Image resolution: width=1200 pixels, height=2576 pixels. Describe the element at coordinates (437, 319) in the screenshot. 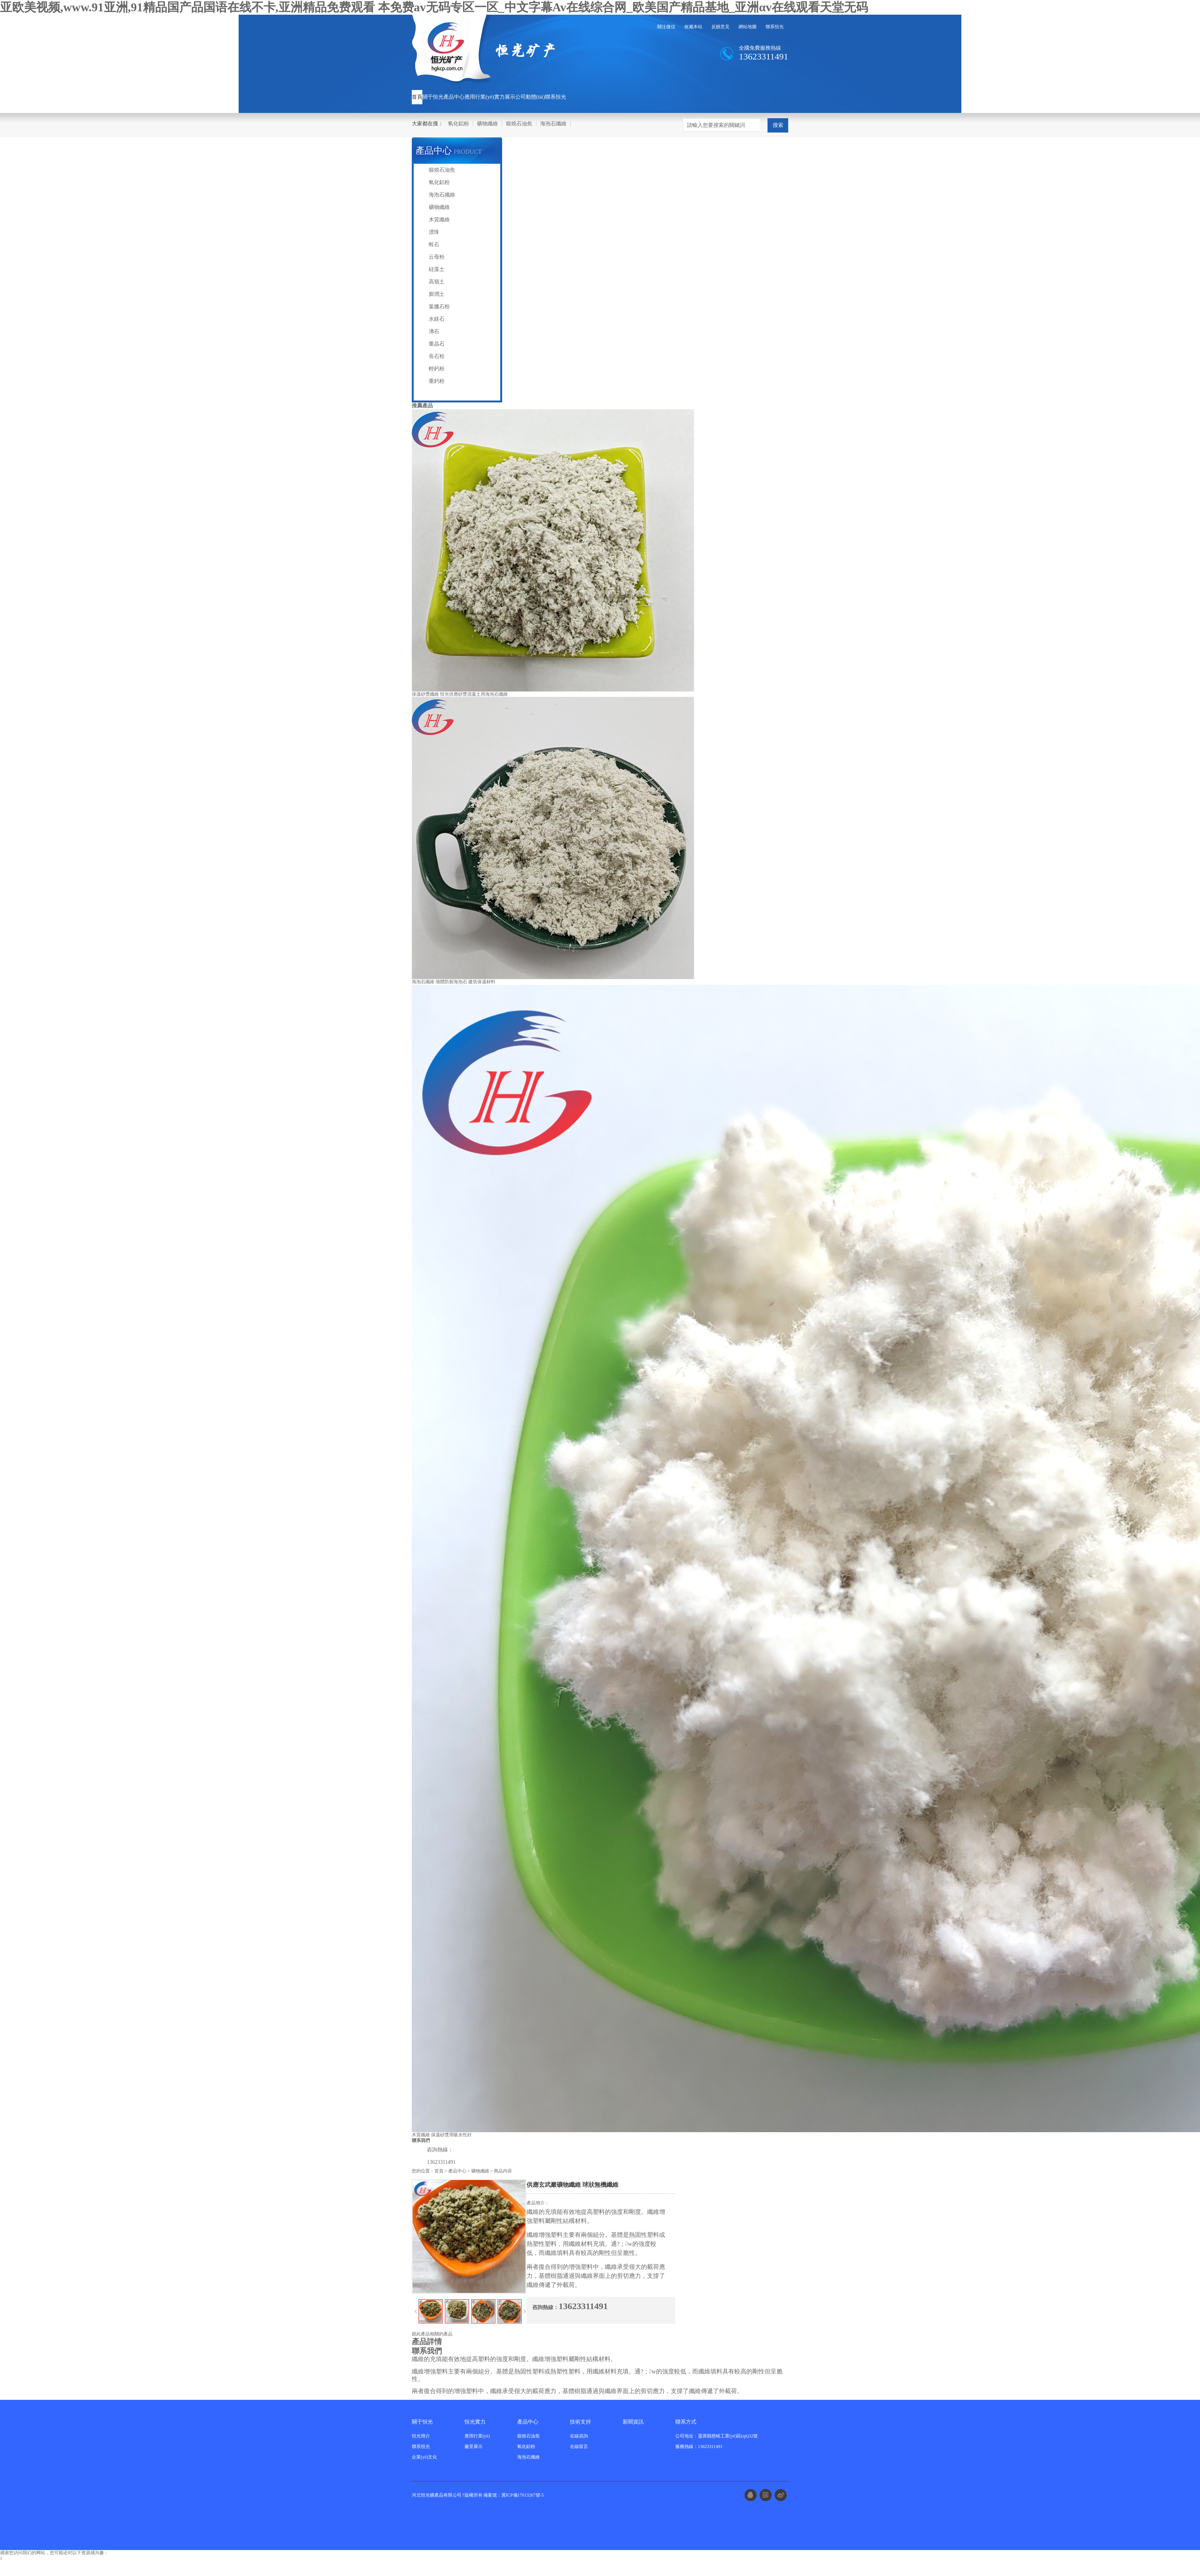

I see `水鎂石` at that location.